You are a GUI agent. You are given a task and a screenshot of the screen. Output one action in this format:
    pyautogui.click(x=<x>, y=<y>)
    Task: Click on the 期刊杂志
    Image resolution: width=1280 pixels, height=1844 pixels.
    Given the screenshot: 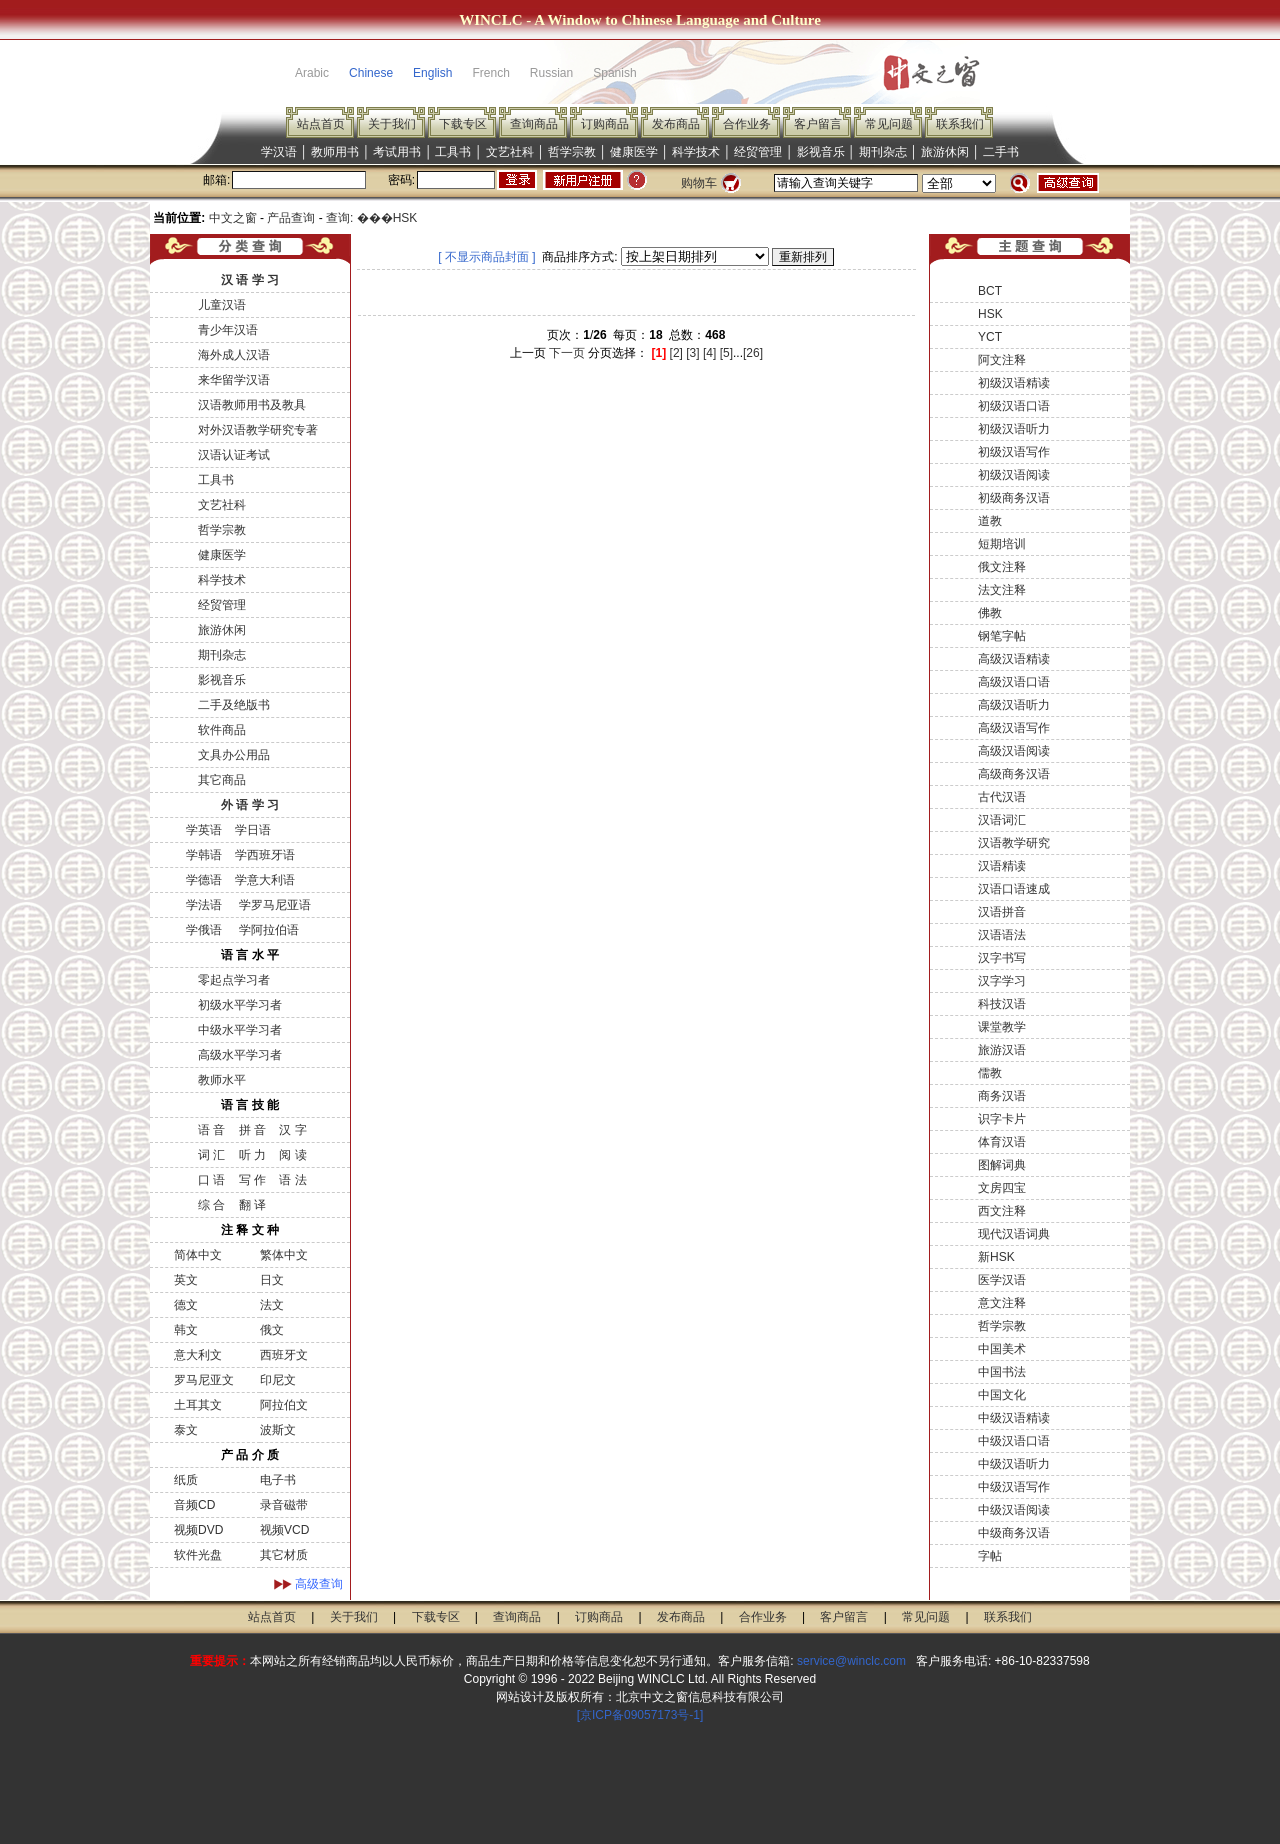 What is the action you would take?
    pyautogui.click(x=883, y=152)
    